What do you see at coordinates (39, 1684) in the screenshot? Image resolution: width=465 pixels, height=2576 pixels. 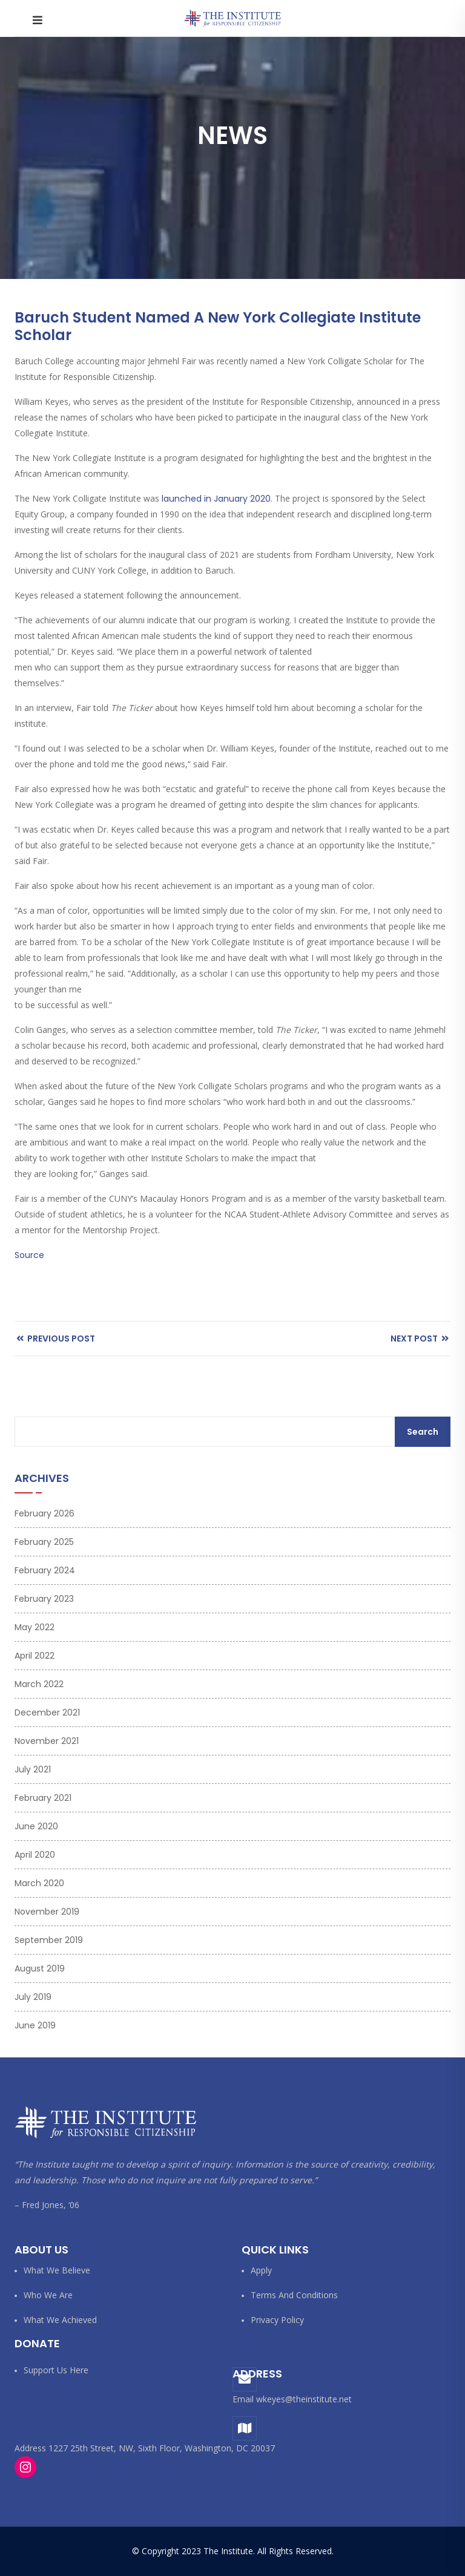 I see `March 2022` at bounding box center [39, 1684].